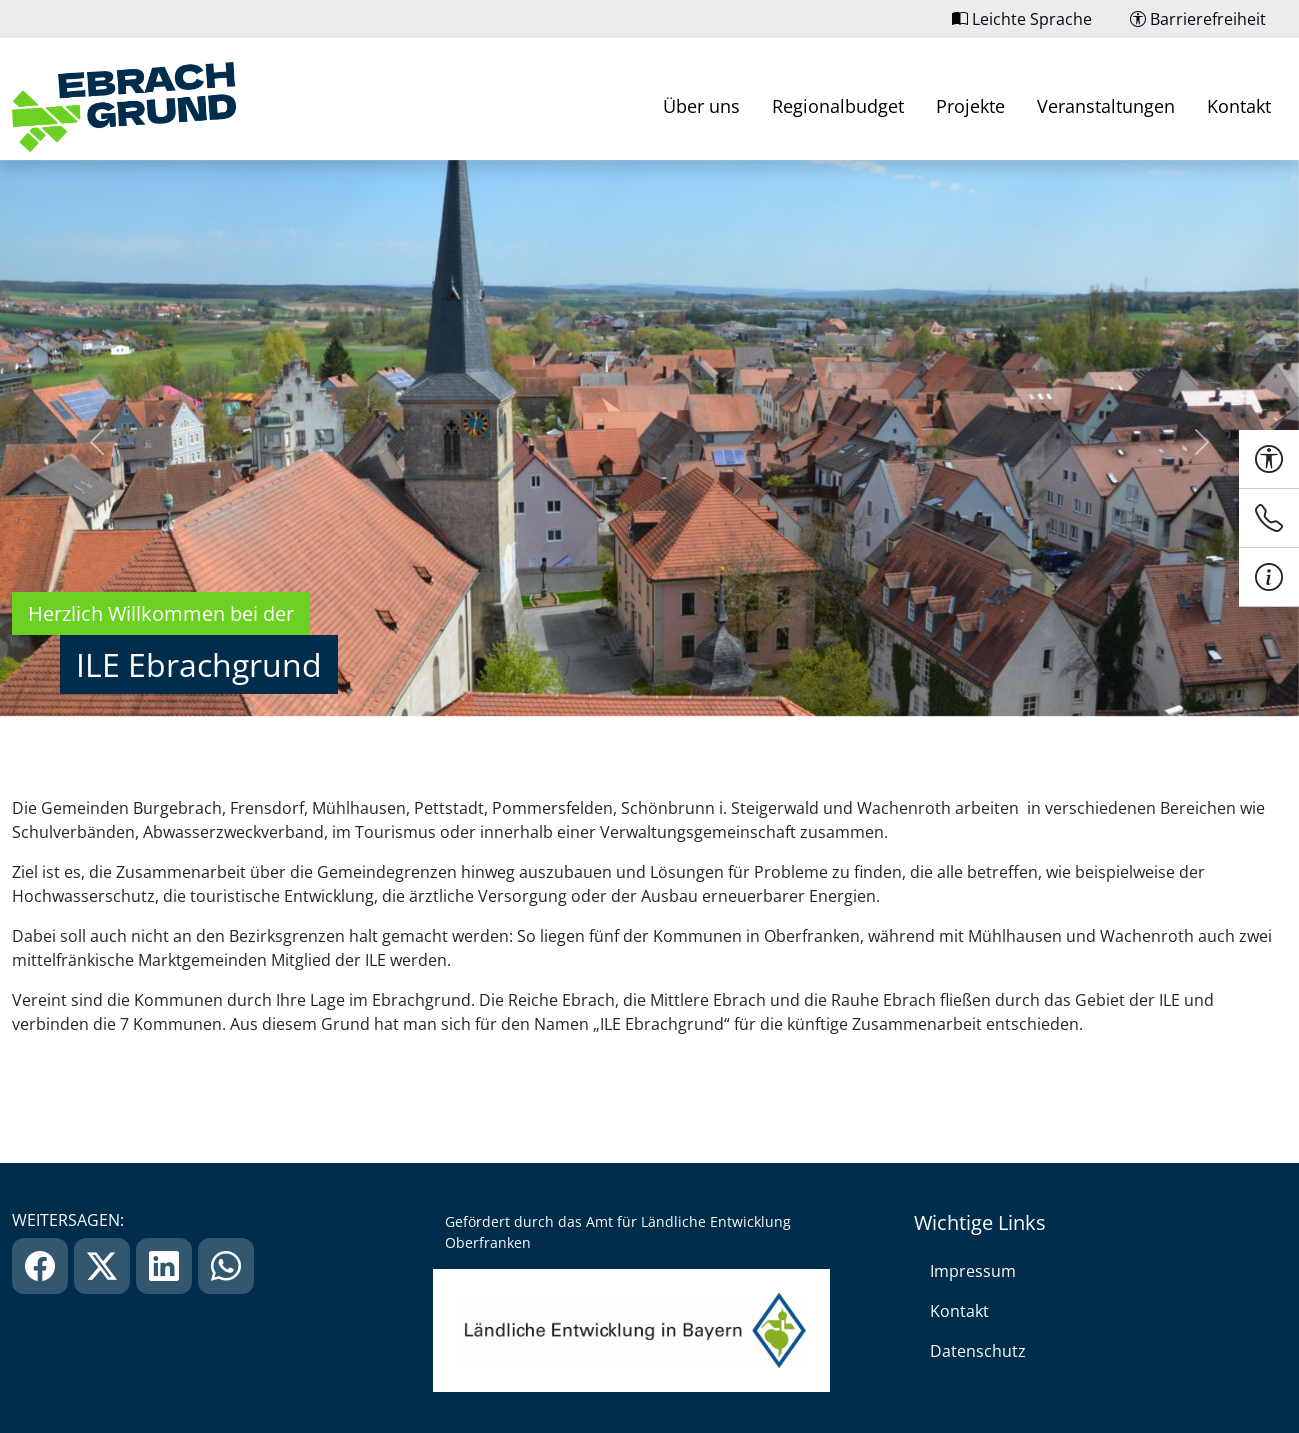  Describe the element at coordinates (973, 1271) in the screenshot. I see `Impressum [link]` at that location.